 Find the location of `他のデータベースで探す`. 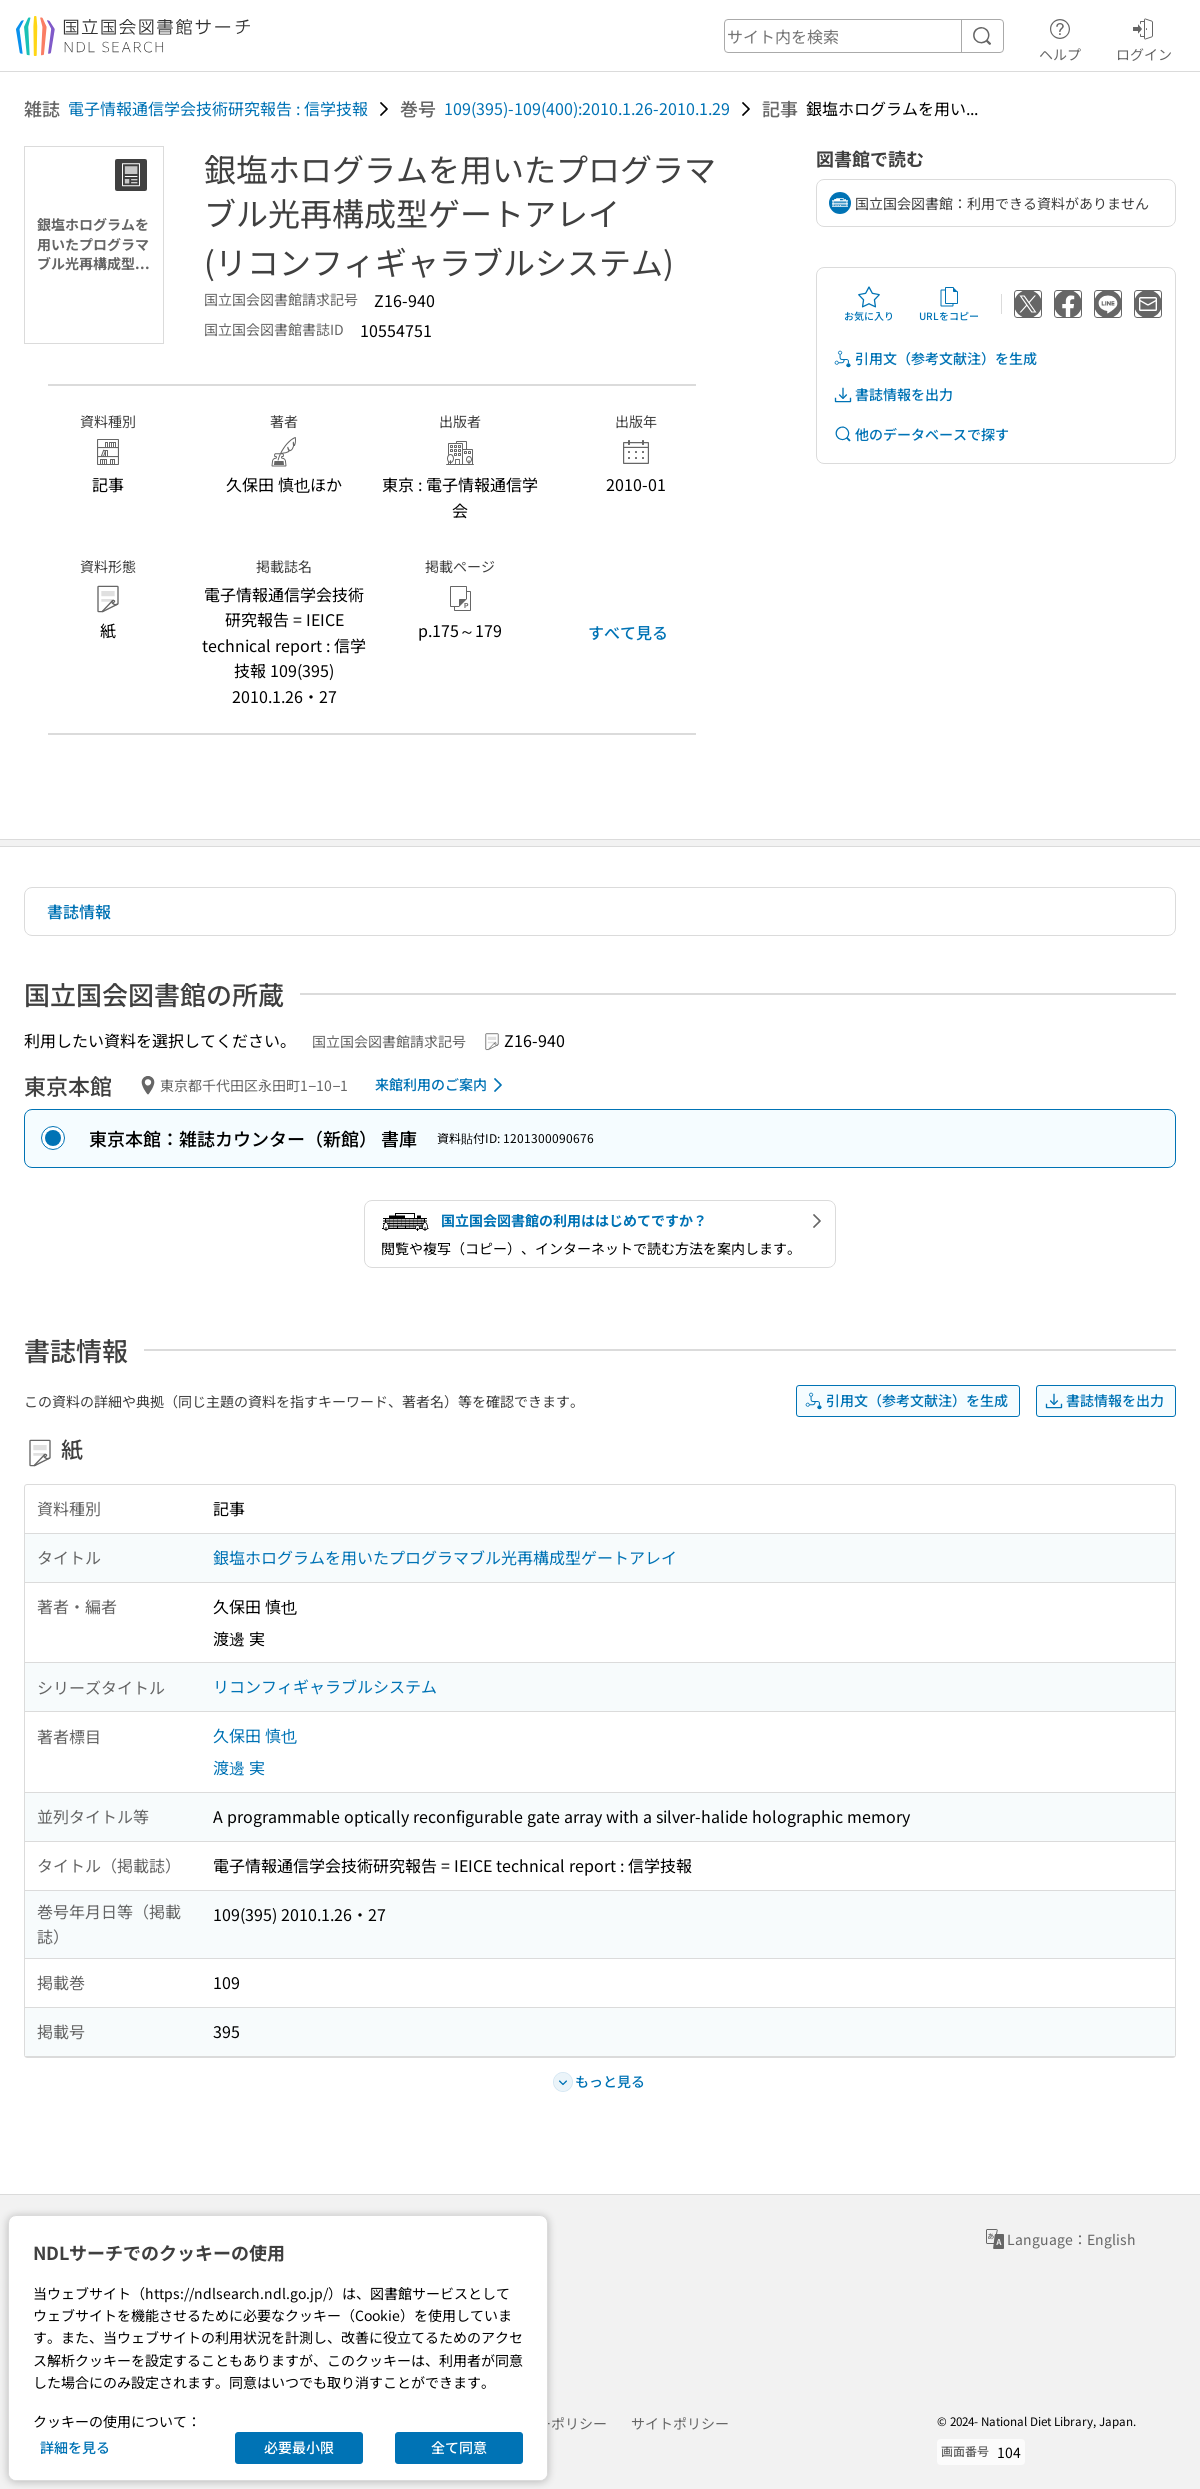

他のデータベースで探す is located at coordinates (921, 434).